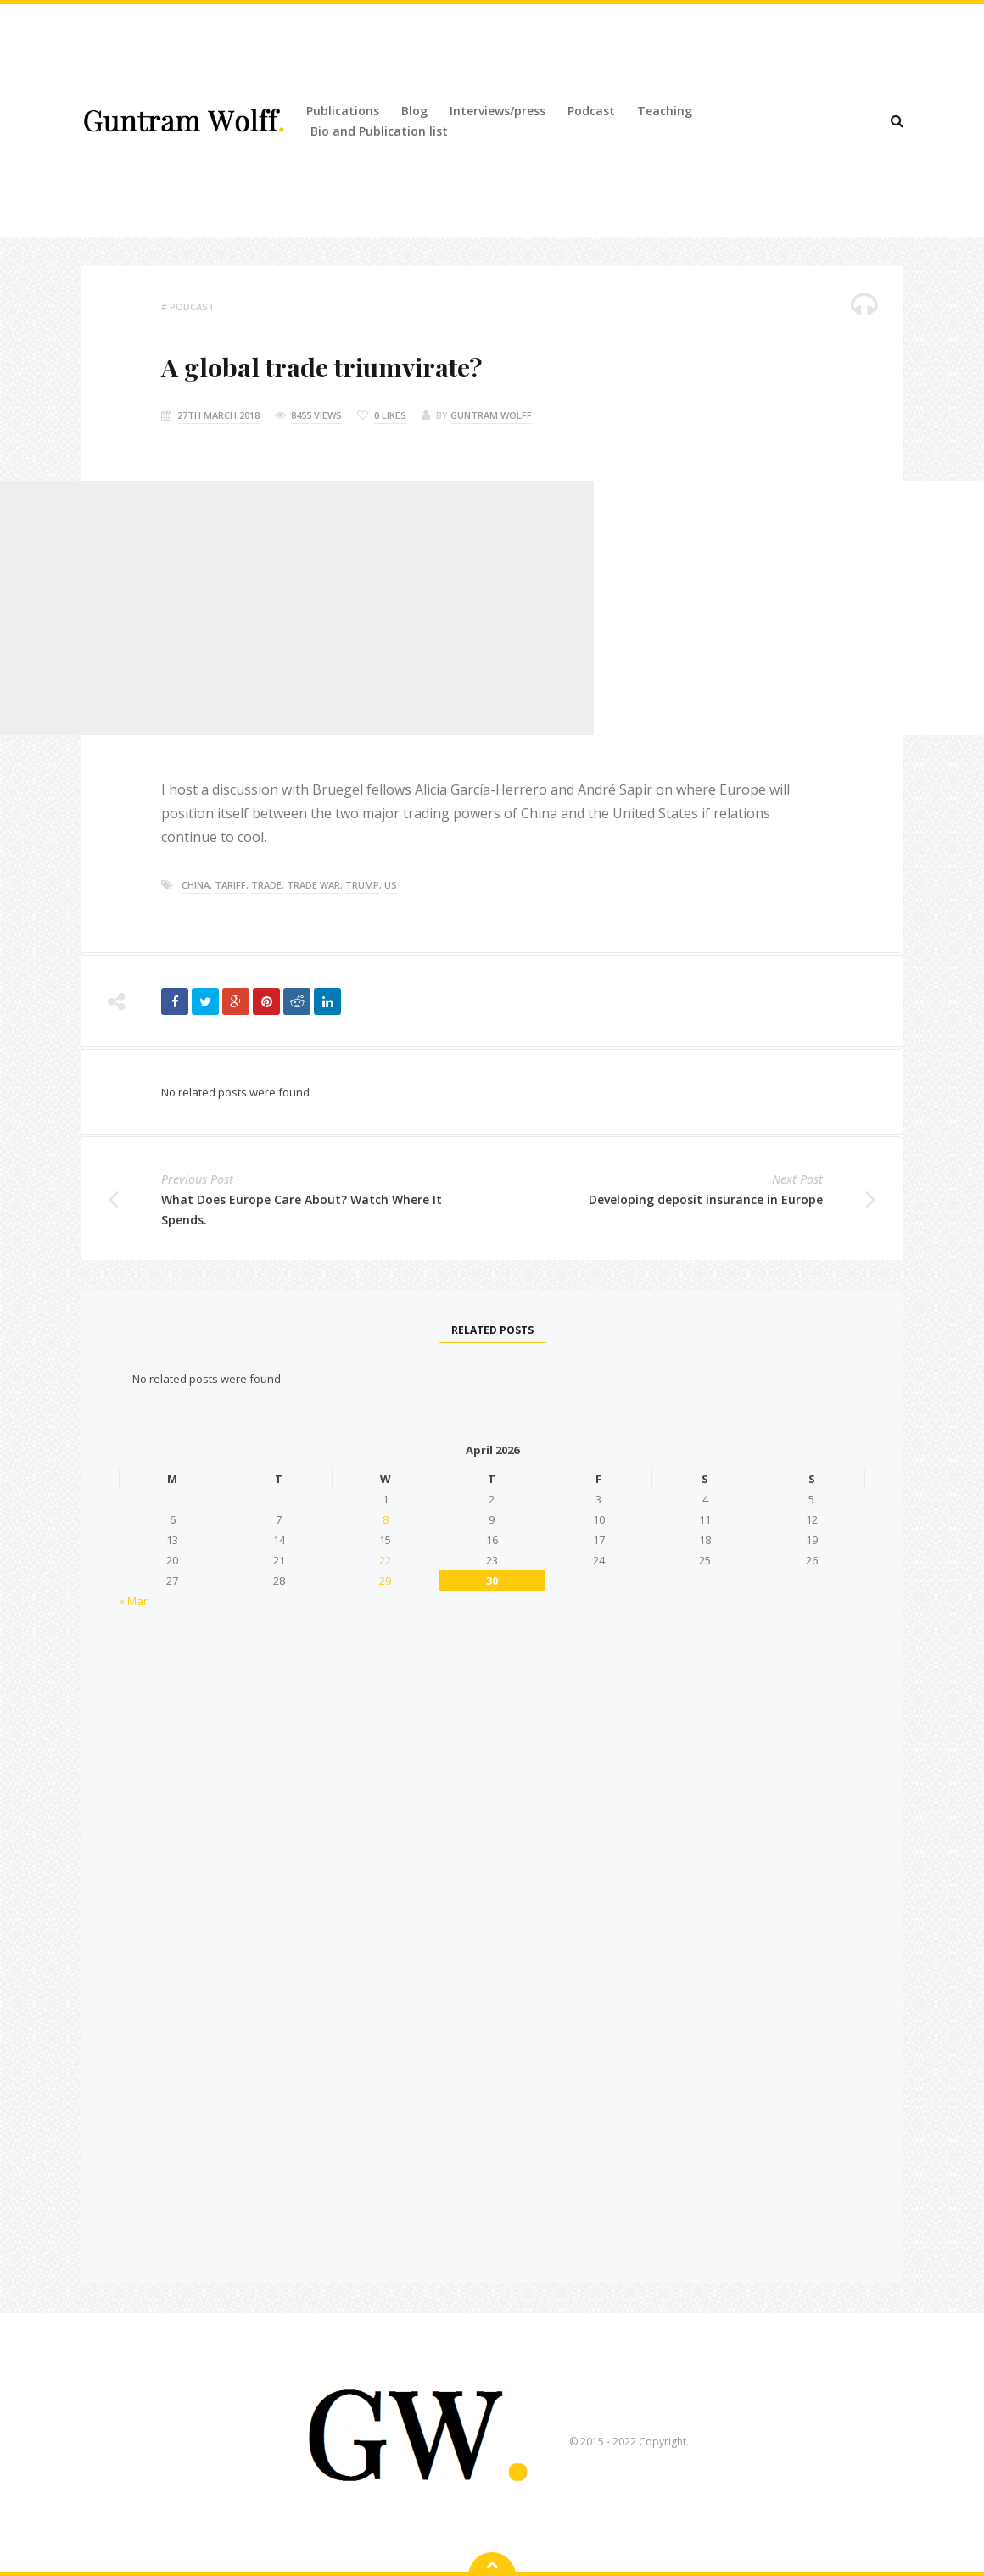 This screenshot has height=2576, width=984. Describe the element at coordinates (301, 1209) in the screenshot. I see `What Does Europe Care About? Watch Where It Spends.` at that location.